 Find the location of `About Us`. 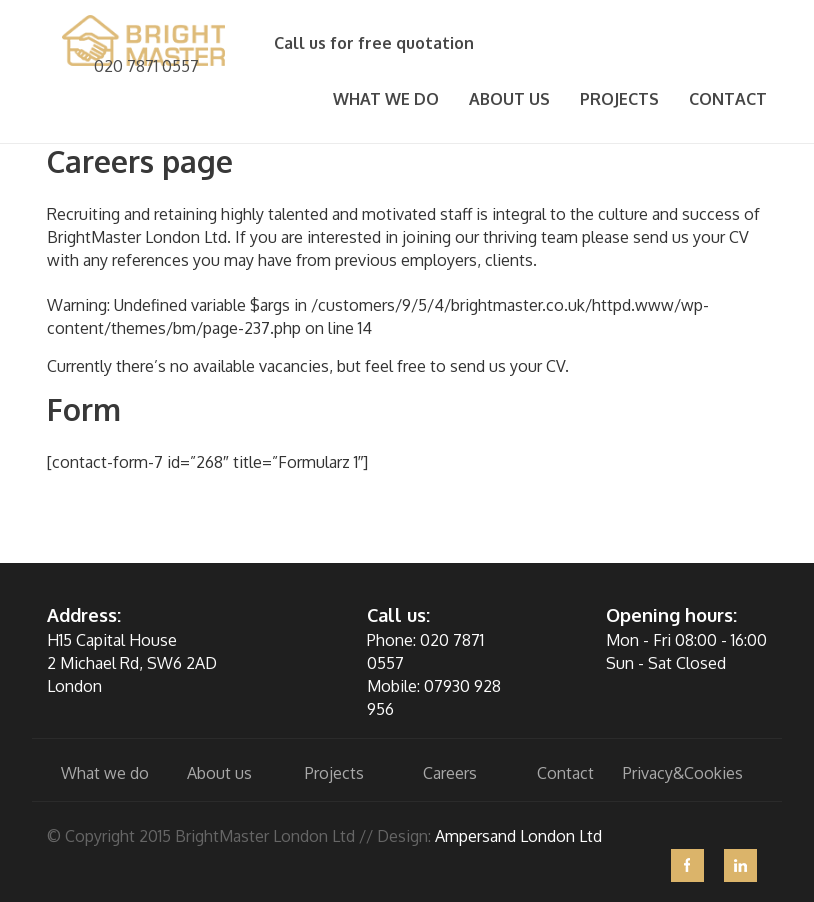

About Us is located at coordinates (509, 99).